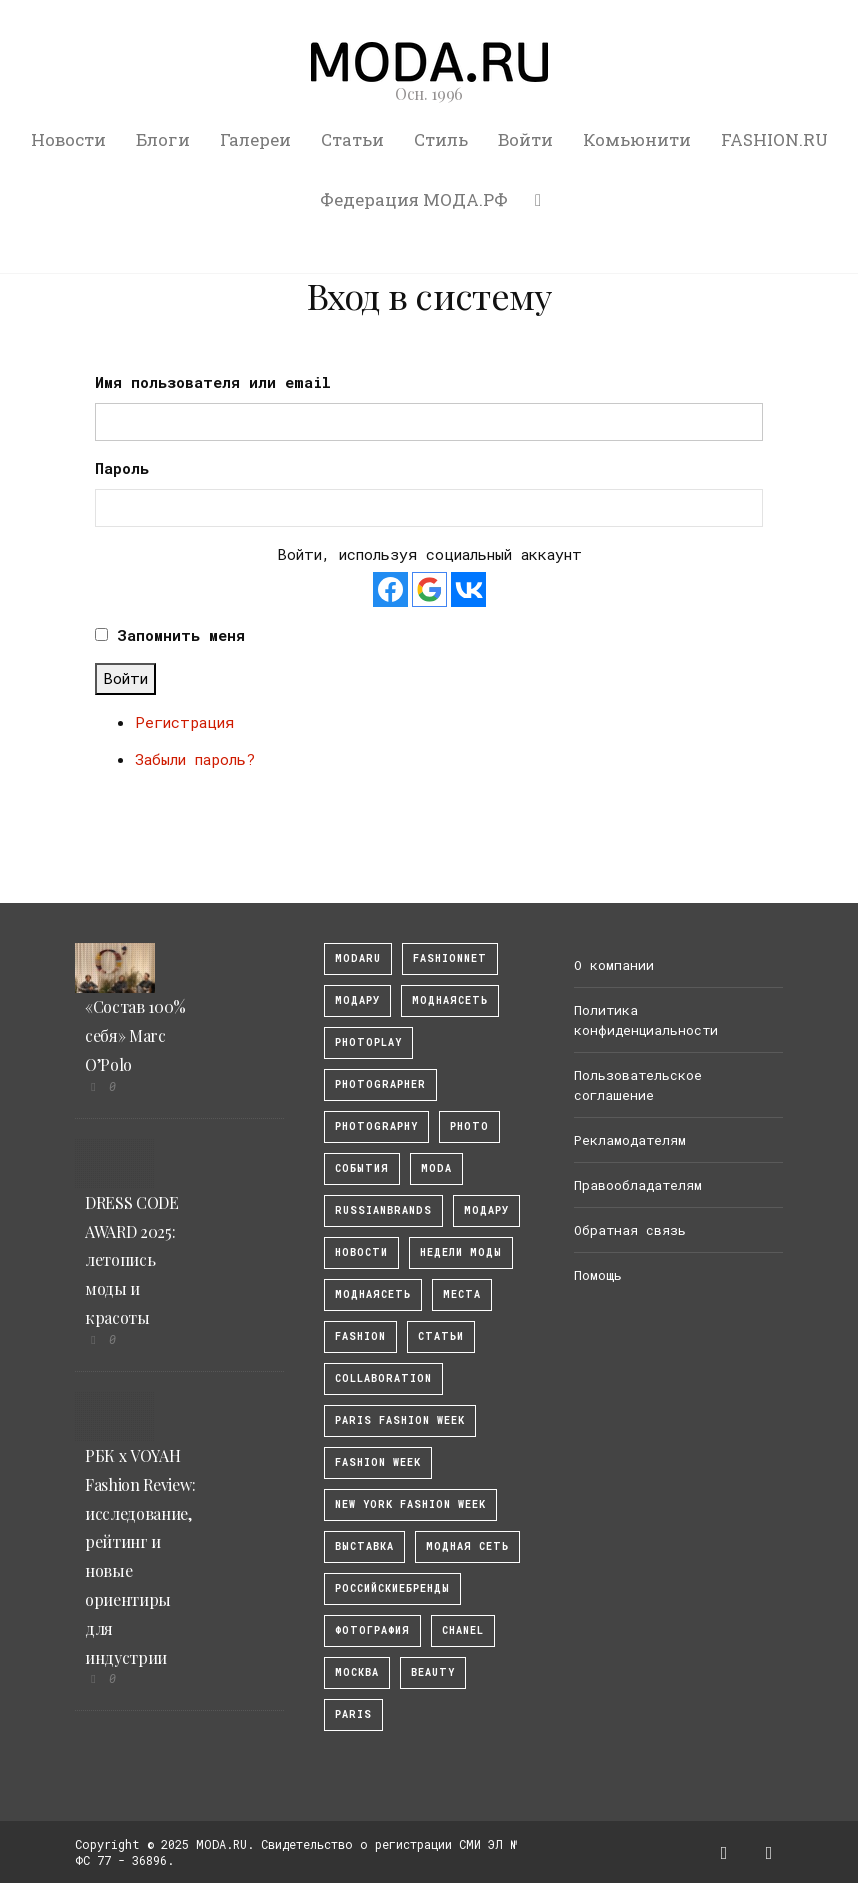 The image size is (858, 1903). I want to click on Регистрация, so click(184, 722).